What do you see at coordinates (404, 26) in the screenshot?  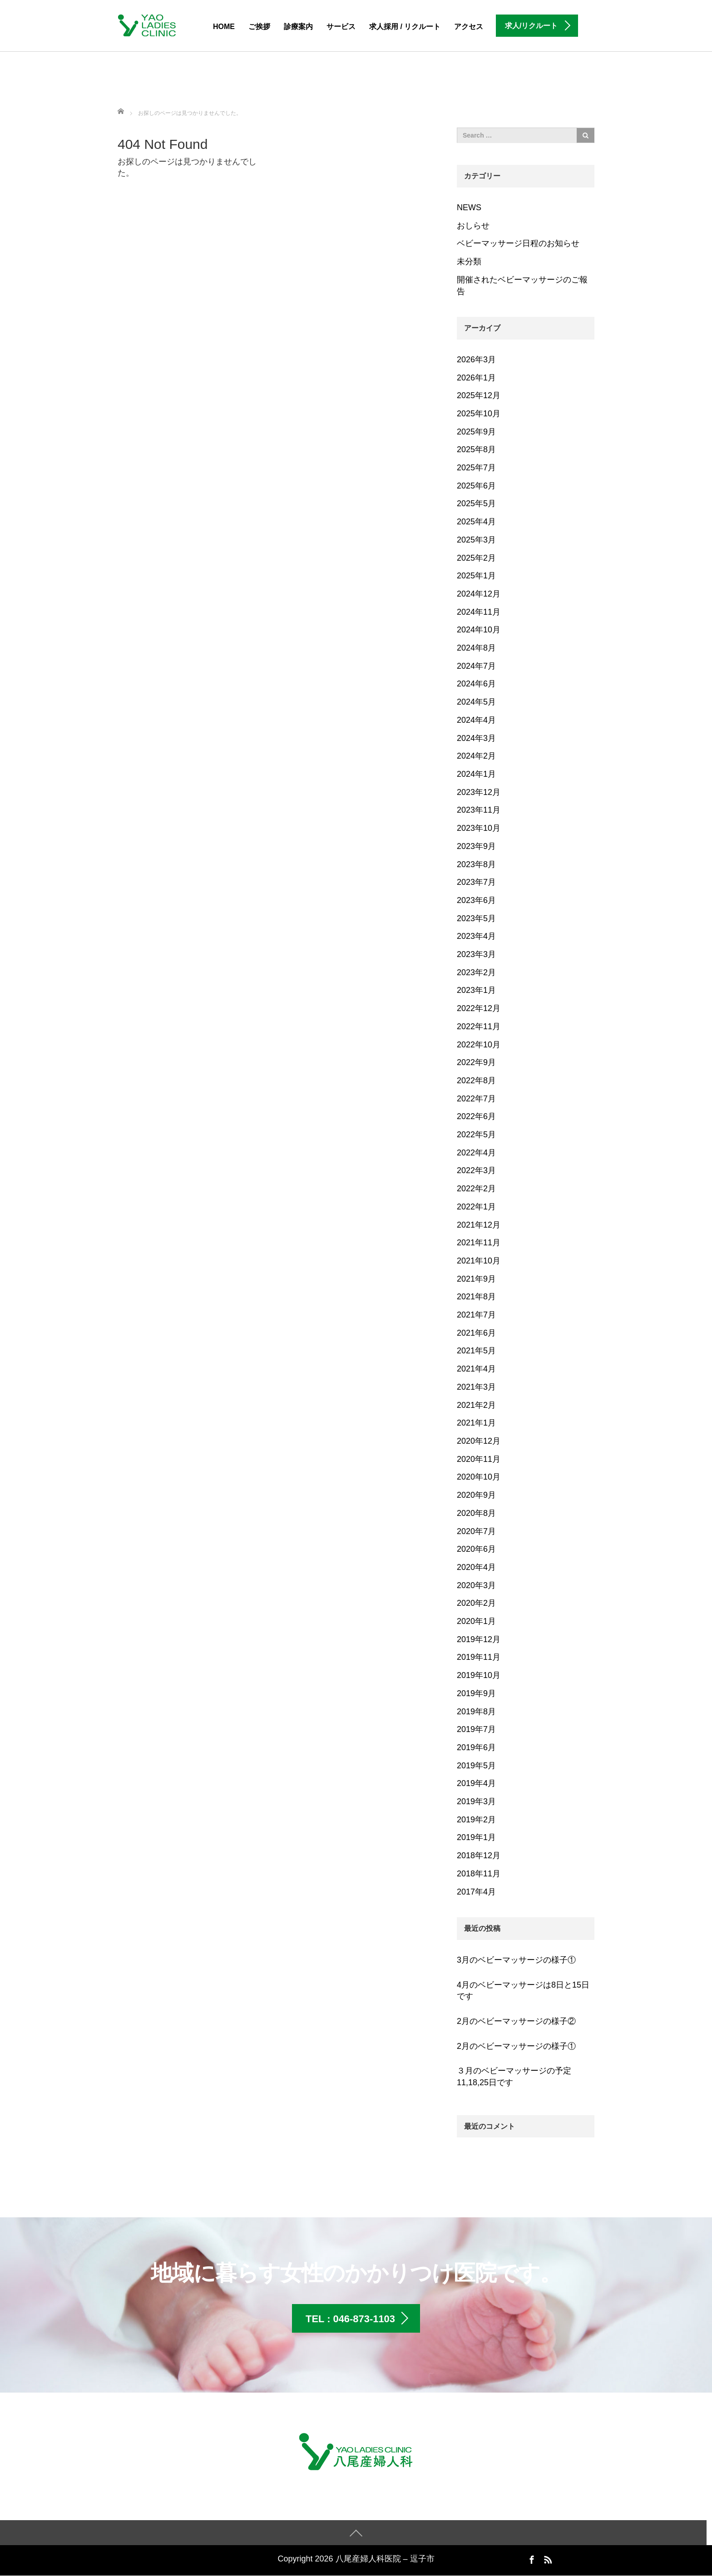 I see `求人採用 / リクルート` at bounding box center [404, 26].